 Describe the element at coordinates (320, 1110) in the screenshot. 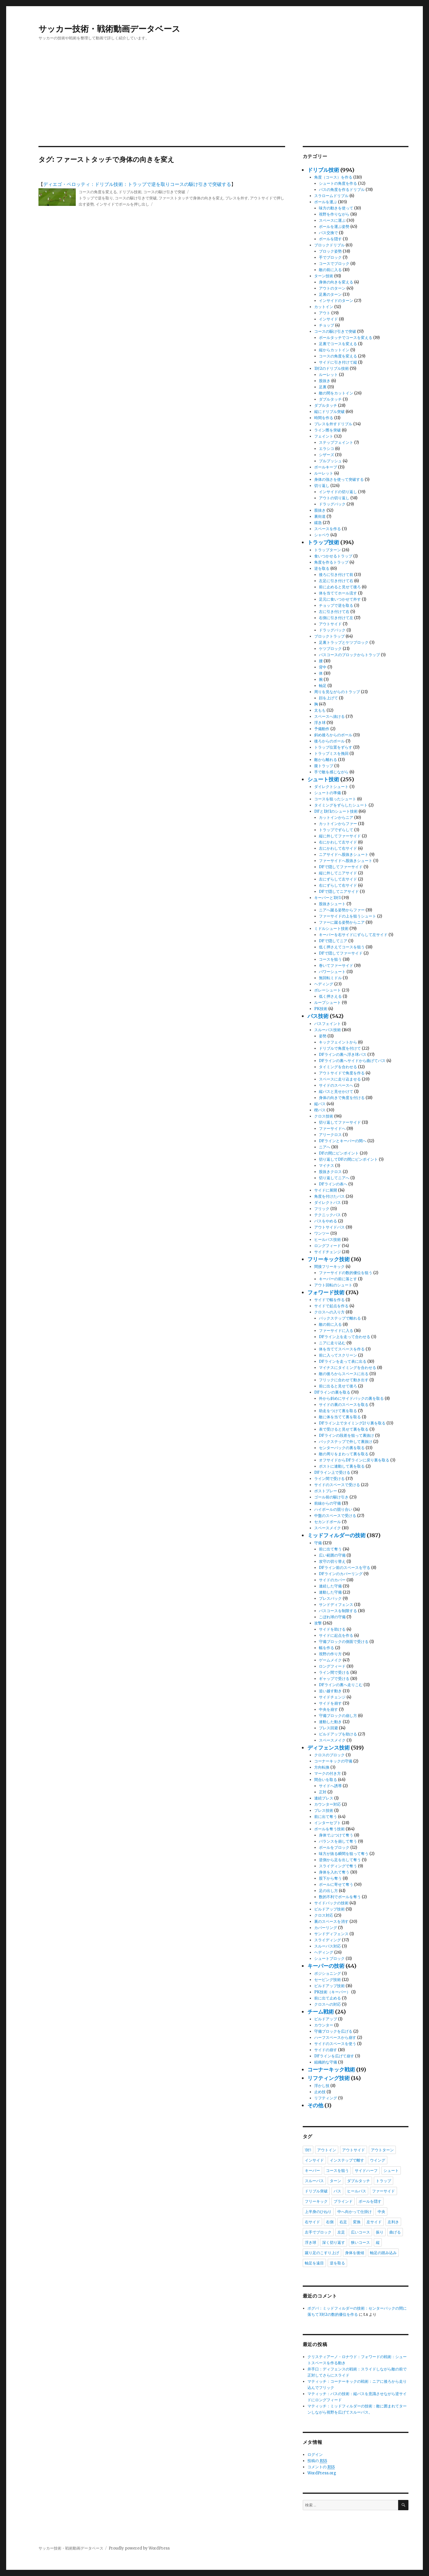

I see `楔パス` at that location.